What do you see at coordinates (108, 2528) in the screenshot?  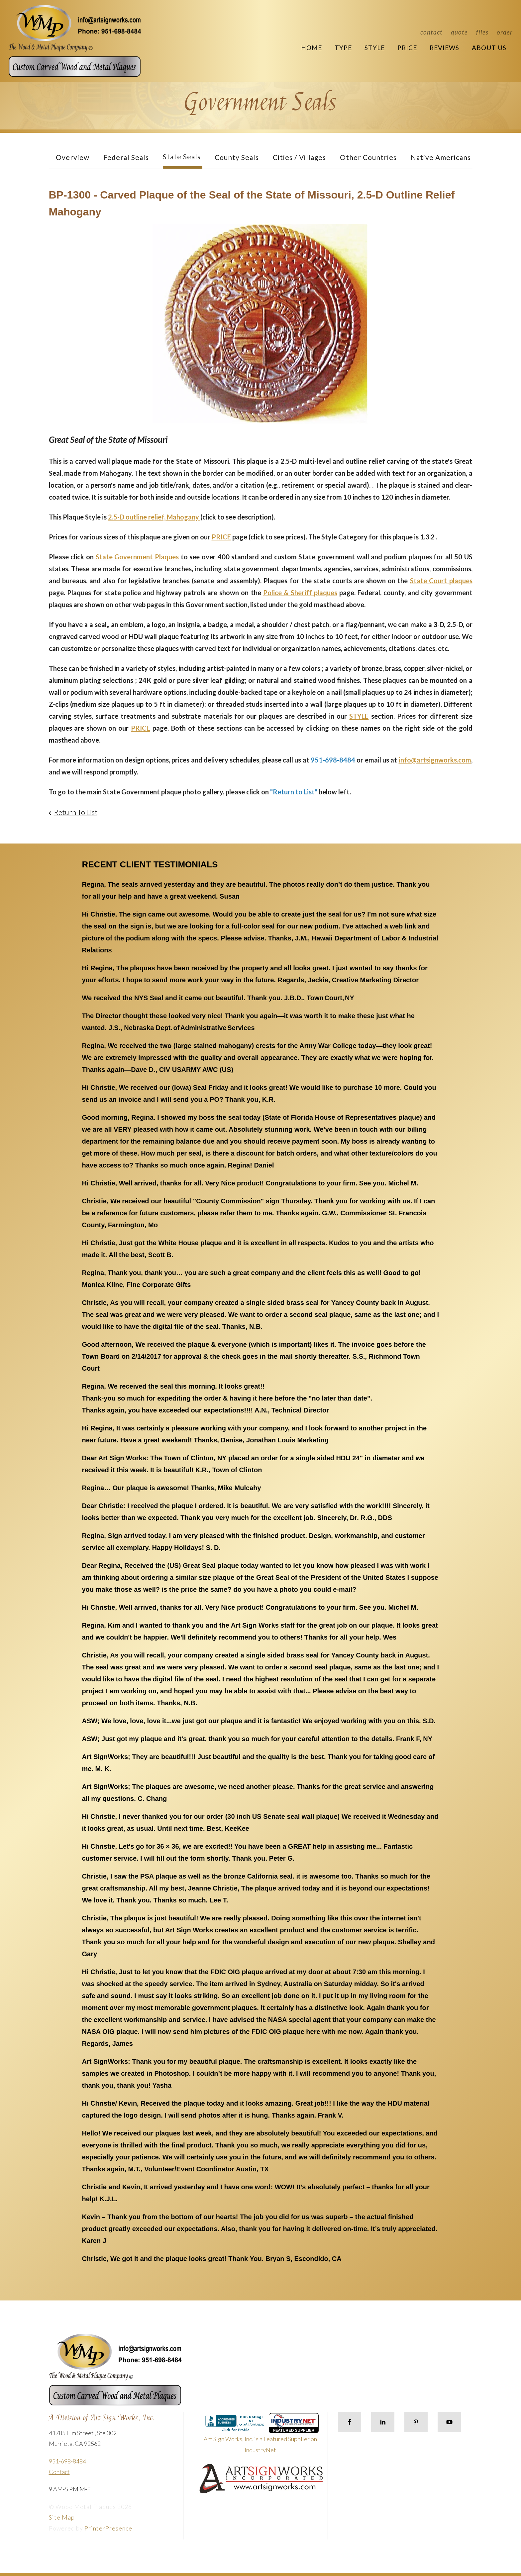 I see `PrinterPresence` at bounding box center [108, 2528].